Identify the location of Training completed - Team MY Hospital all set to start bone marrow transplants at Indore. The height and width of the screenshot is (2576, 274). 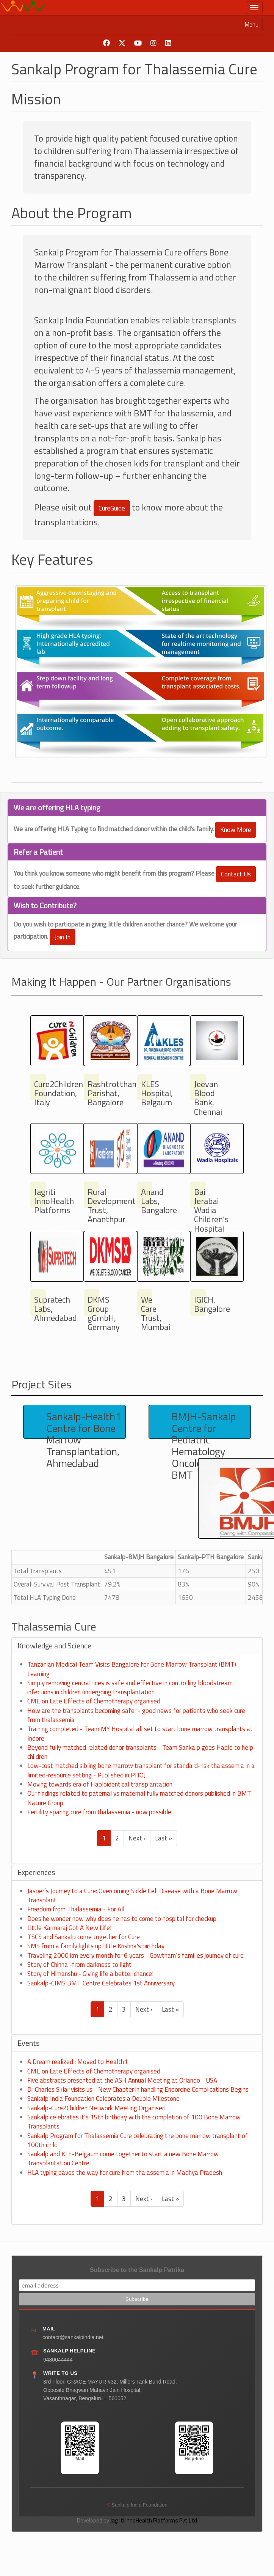
(140, 1733).